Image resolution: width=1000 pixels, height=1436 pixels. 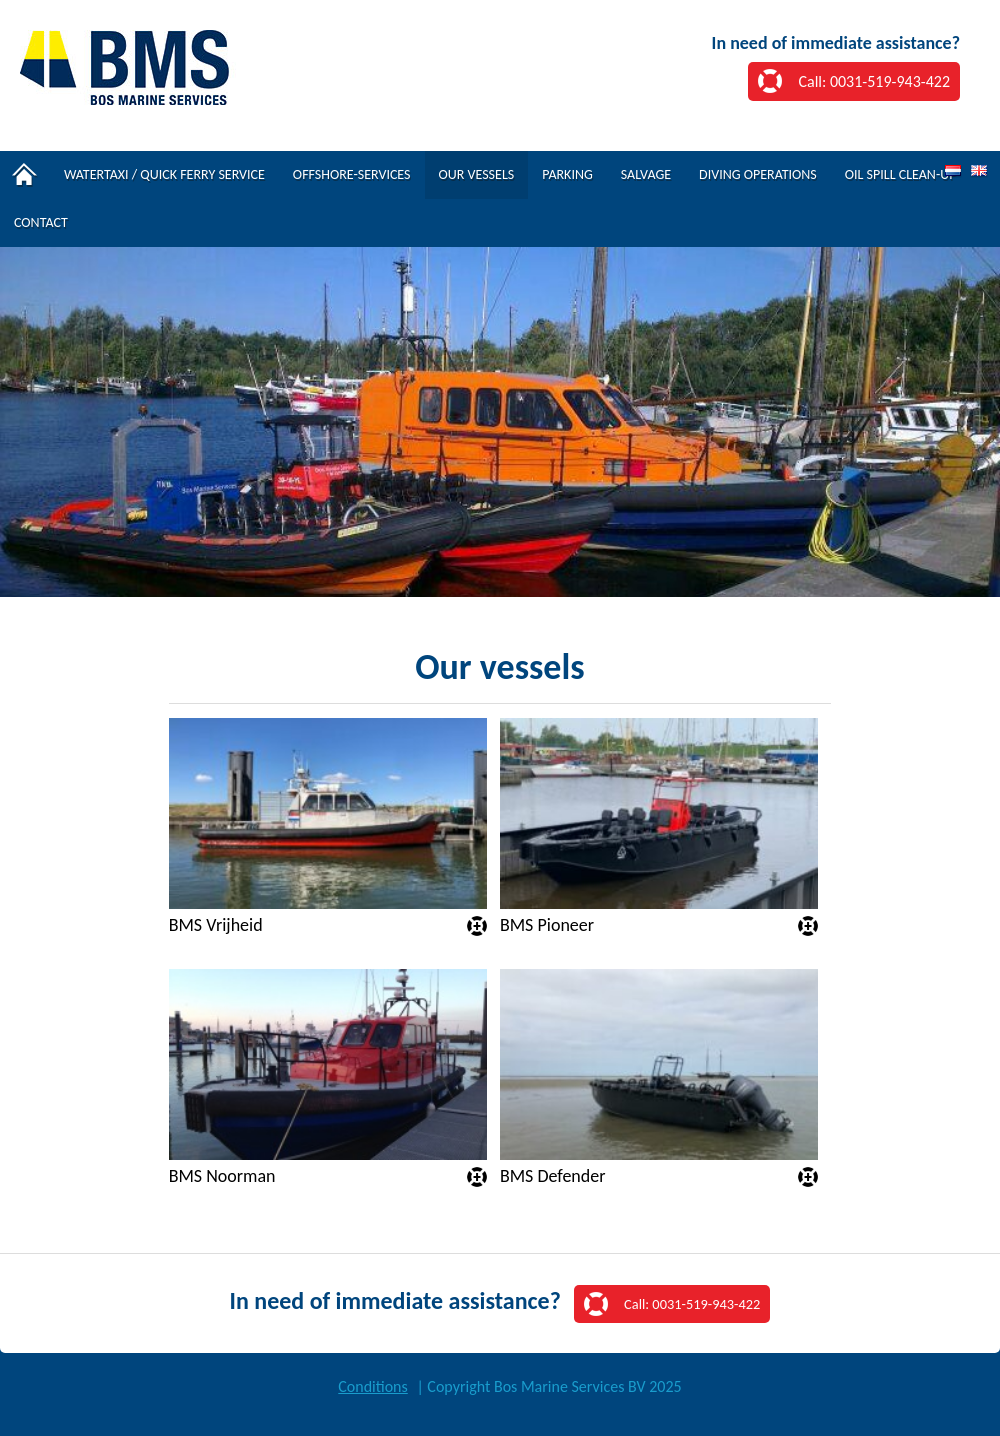 What do you see at coordinates (477, 174) in the screenshot?
I see `Our vessels` at bounding box center [477, 174].